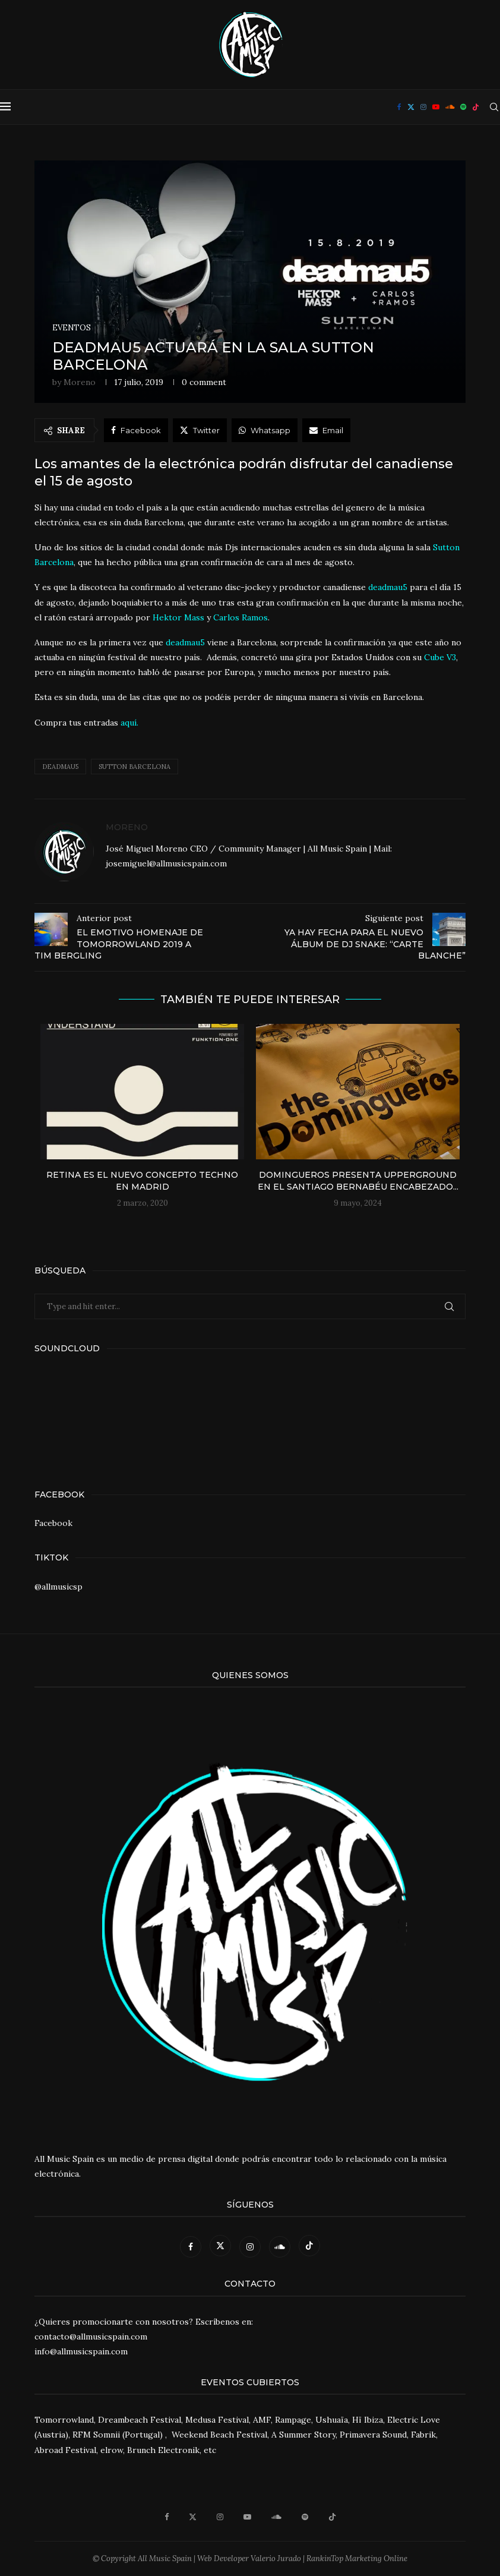 Image resolution: width=500 pixels, height=2576 pixels. I want to click on [Share via Email], so click(326, 430).